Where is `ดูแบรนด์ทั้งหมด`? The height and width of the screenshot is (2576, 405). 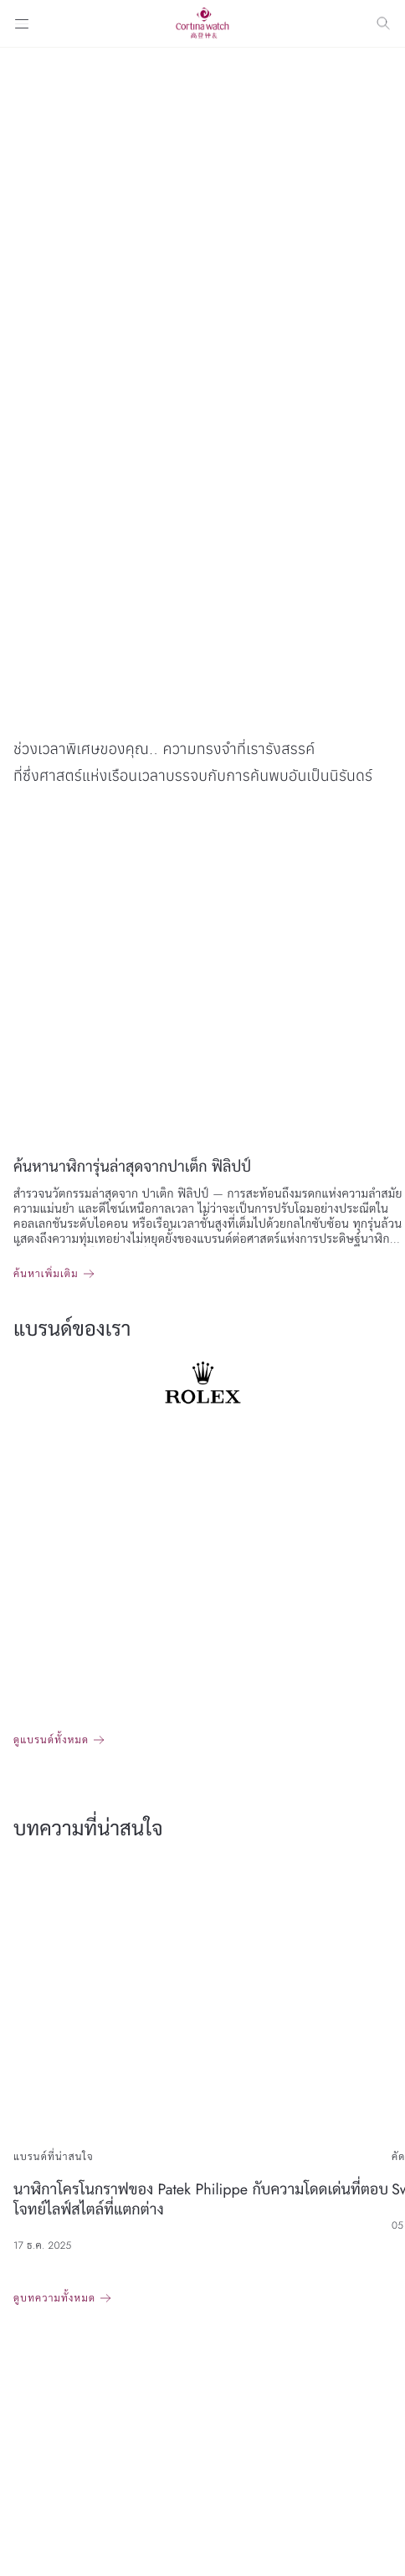
ดูแบรนด์ทั้งหมด is located at coordinates (51, 1739).